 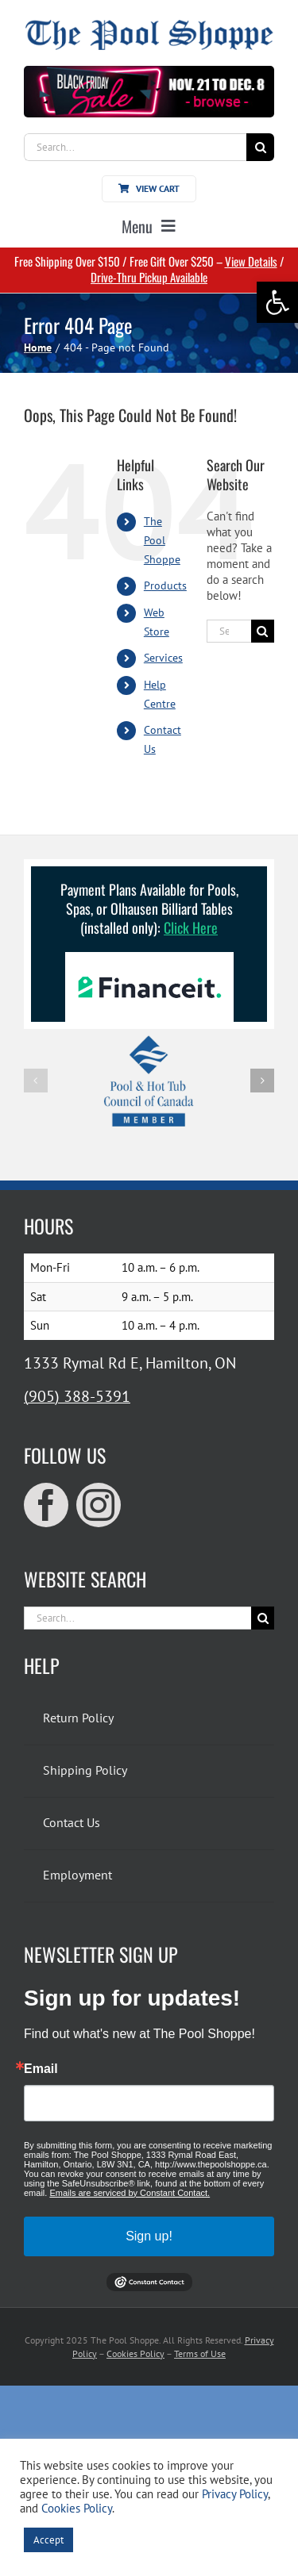 What do you see at coordinates (149, 2236) in the screenshot?
I see `Sign up!` at bounding box center [149, 2236].